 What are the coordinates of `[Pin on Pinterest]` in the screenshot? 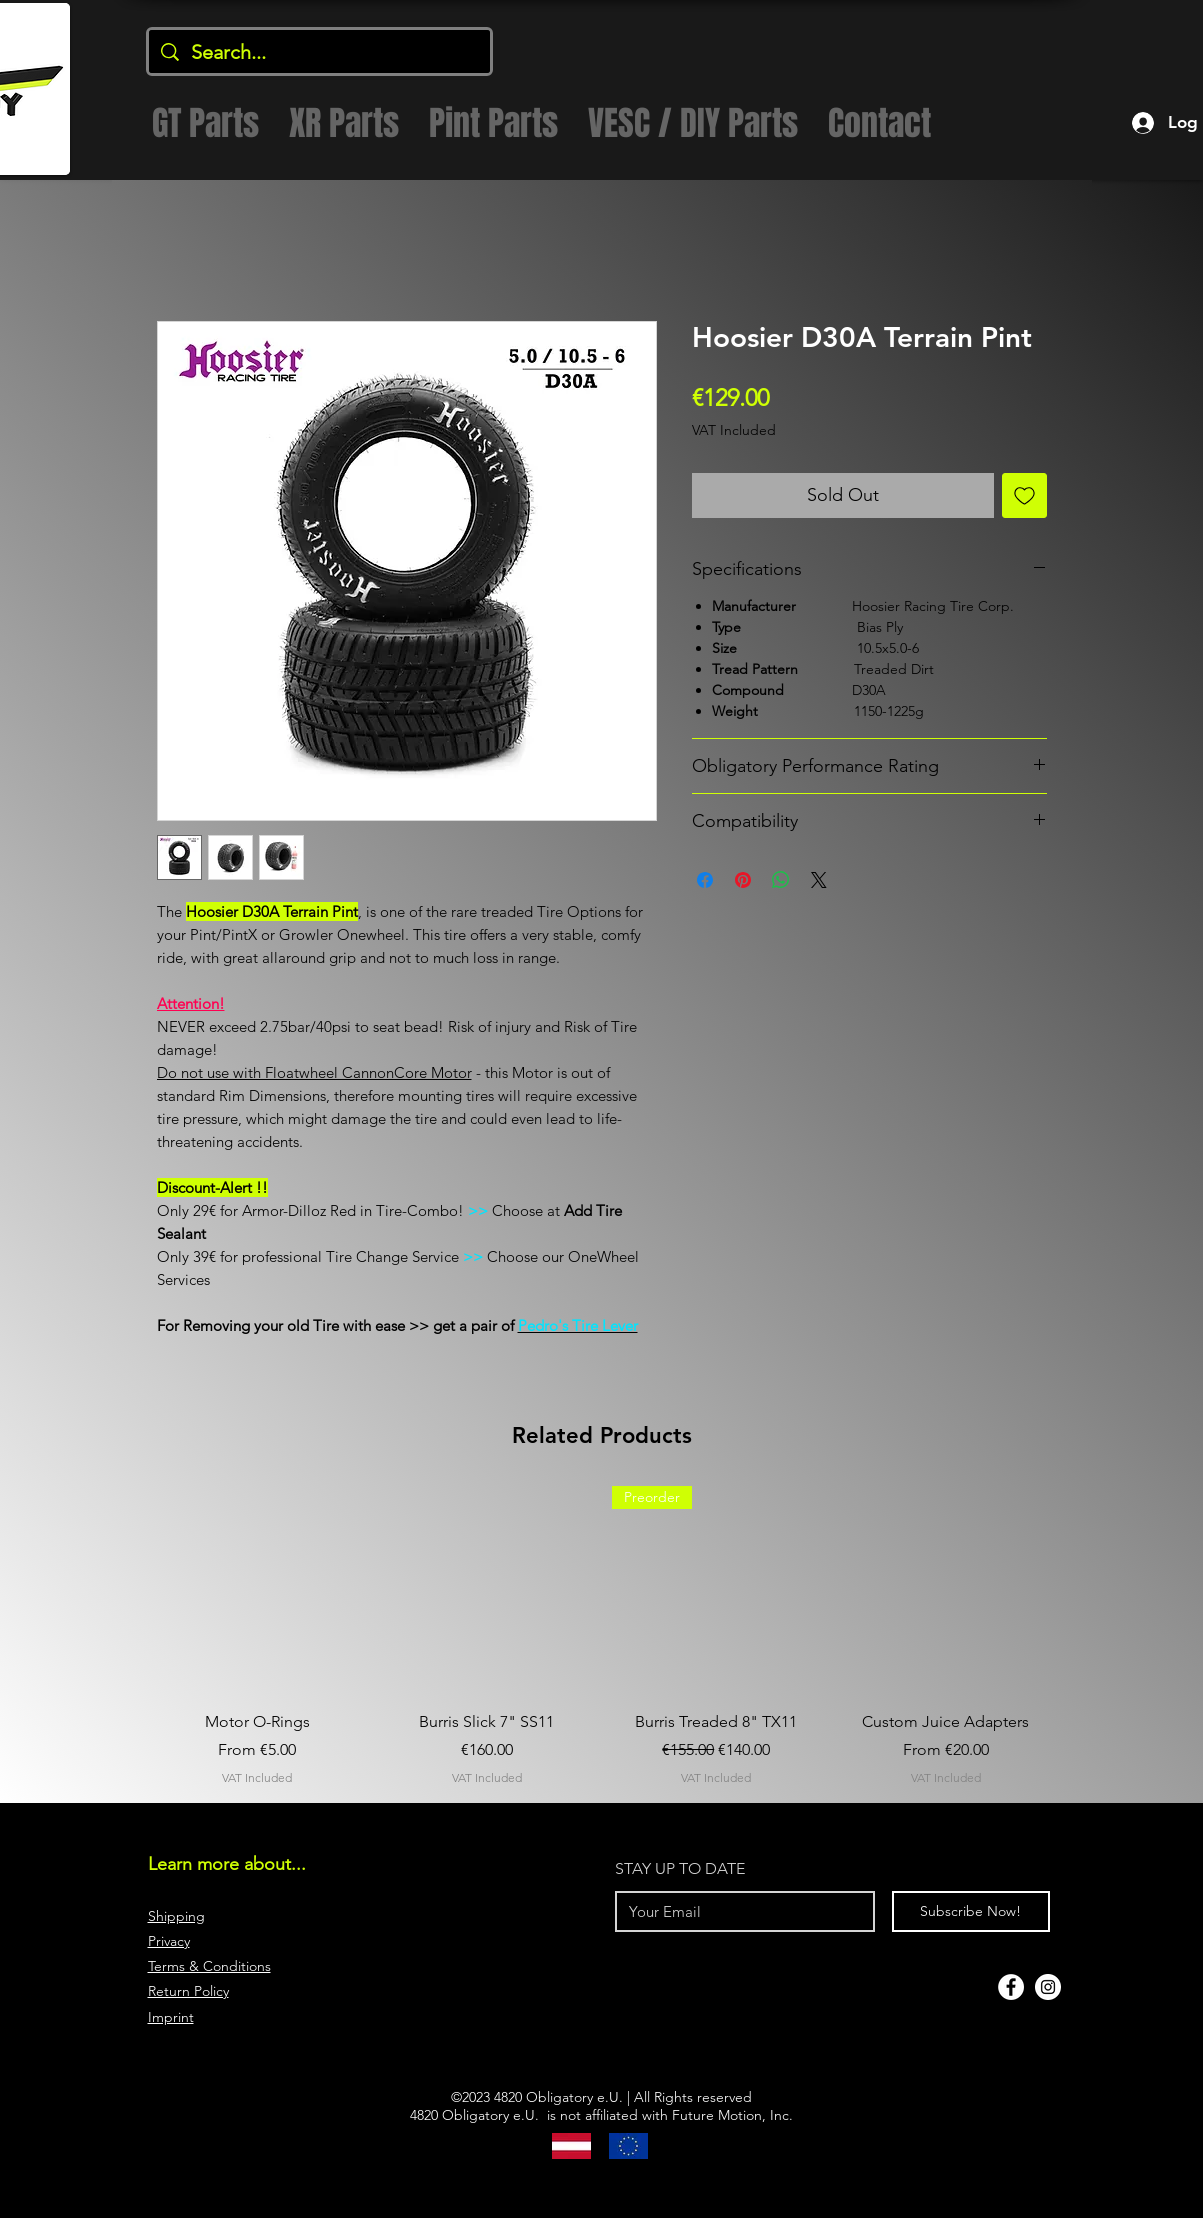 It's located at (743, 880).